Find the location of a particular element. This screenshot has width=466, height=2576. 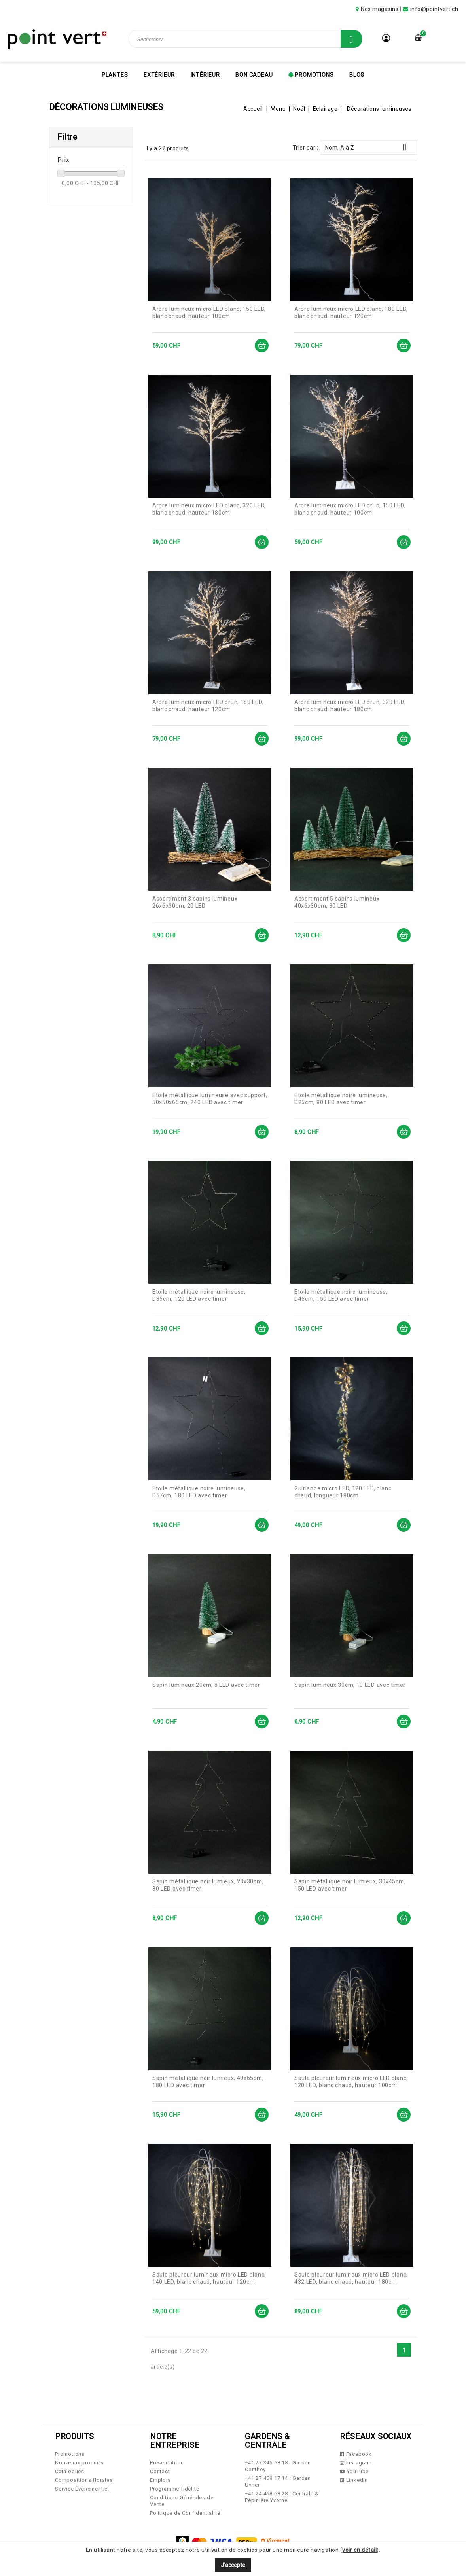

Nos magasins is located at coordinates (379, 9).